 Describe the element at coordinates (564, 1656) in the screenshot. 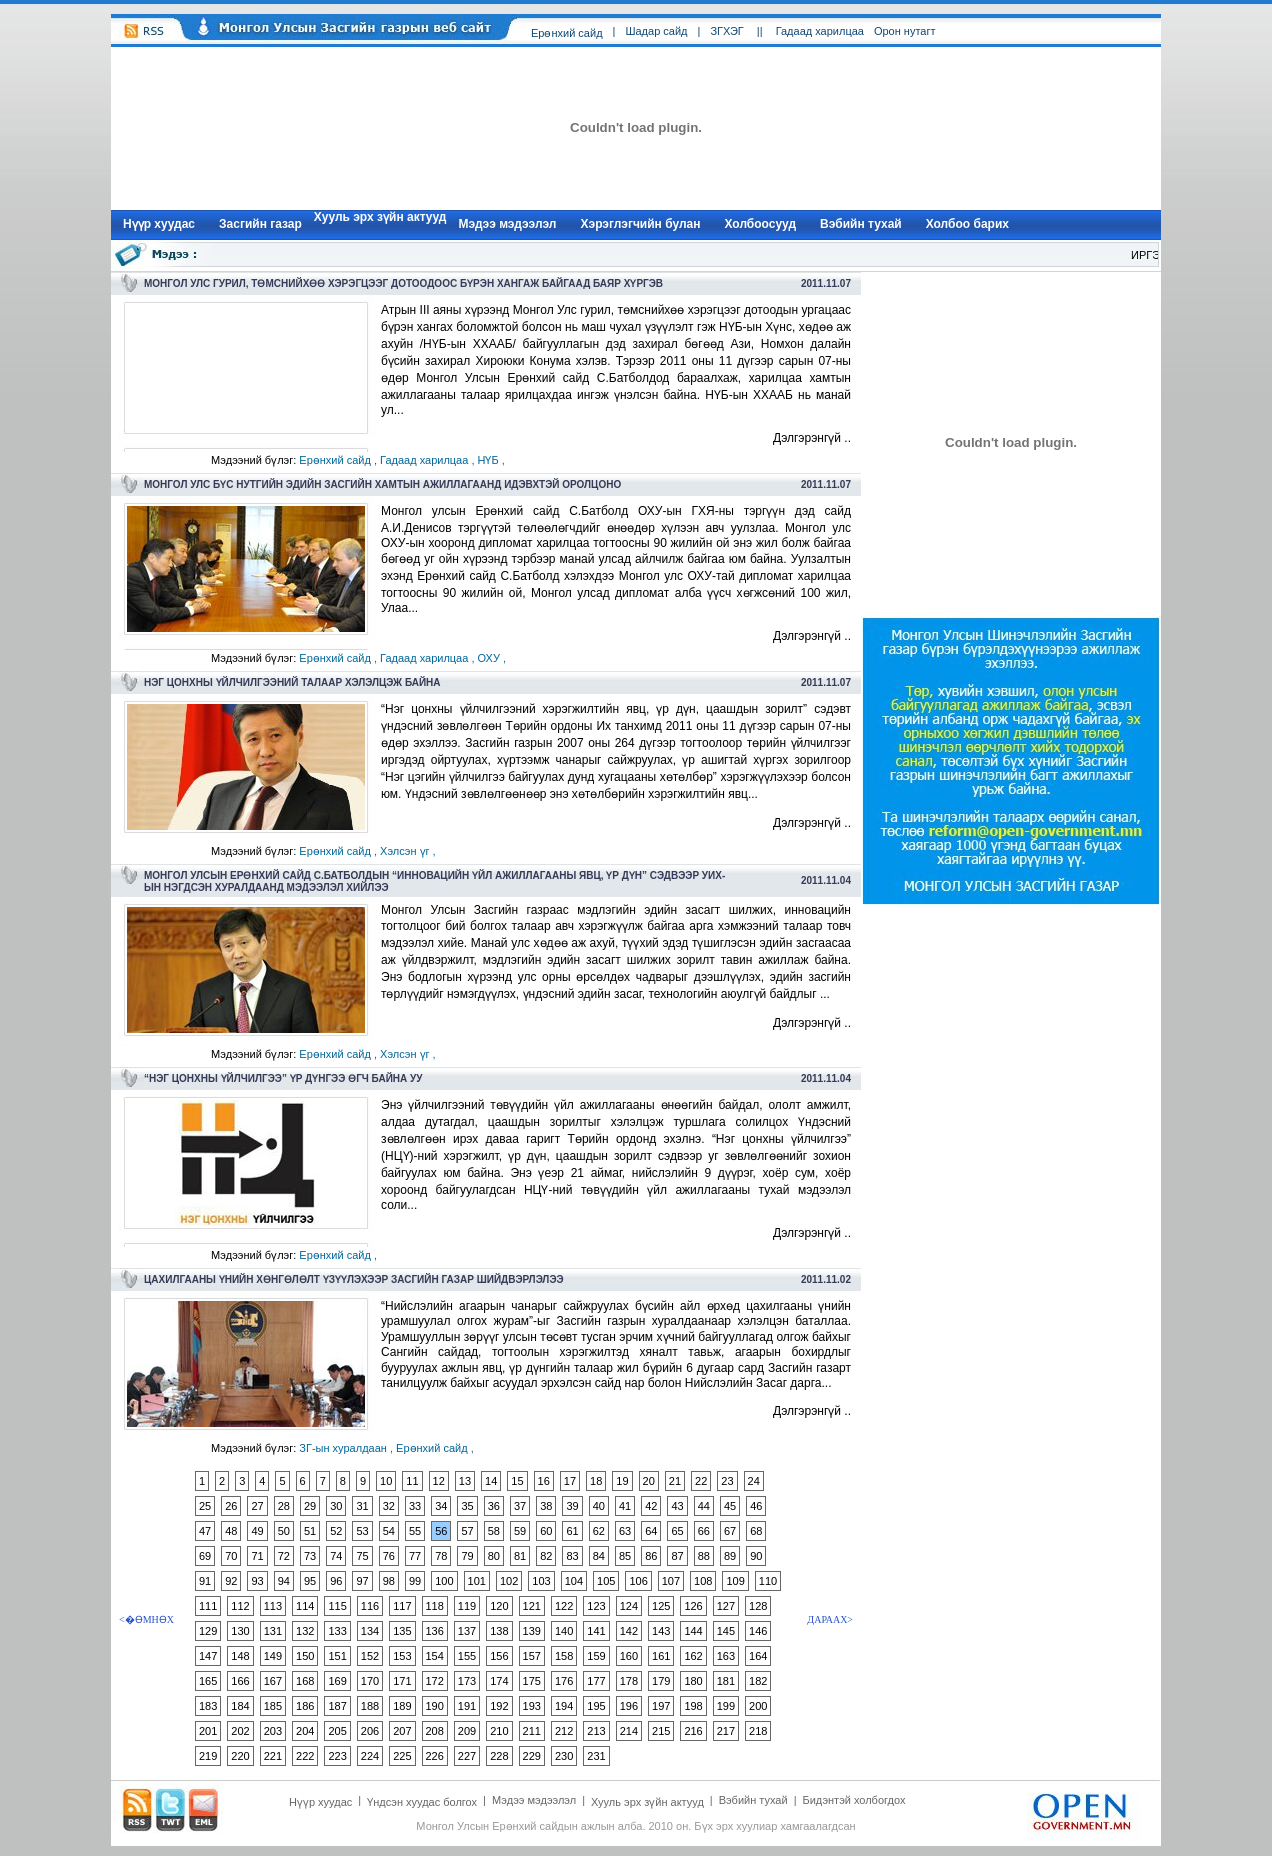

I see `158` at that location.